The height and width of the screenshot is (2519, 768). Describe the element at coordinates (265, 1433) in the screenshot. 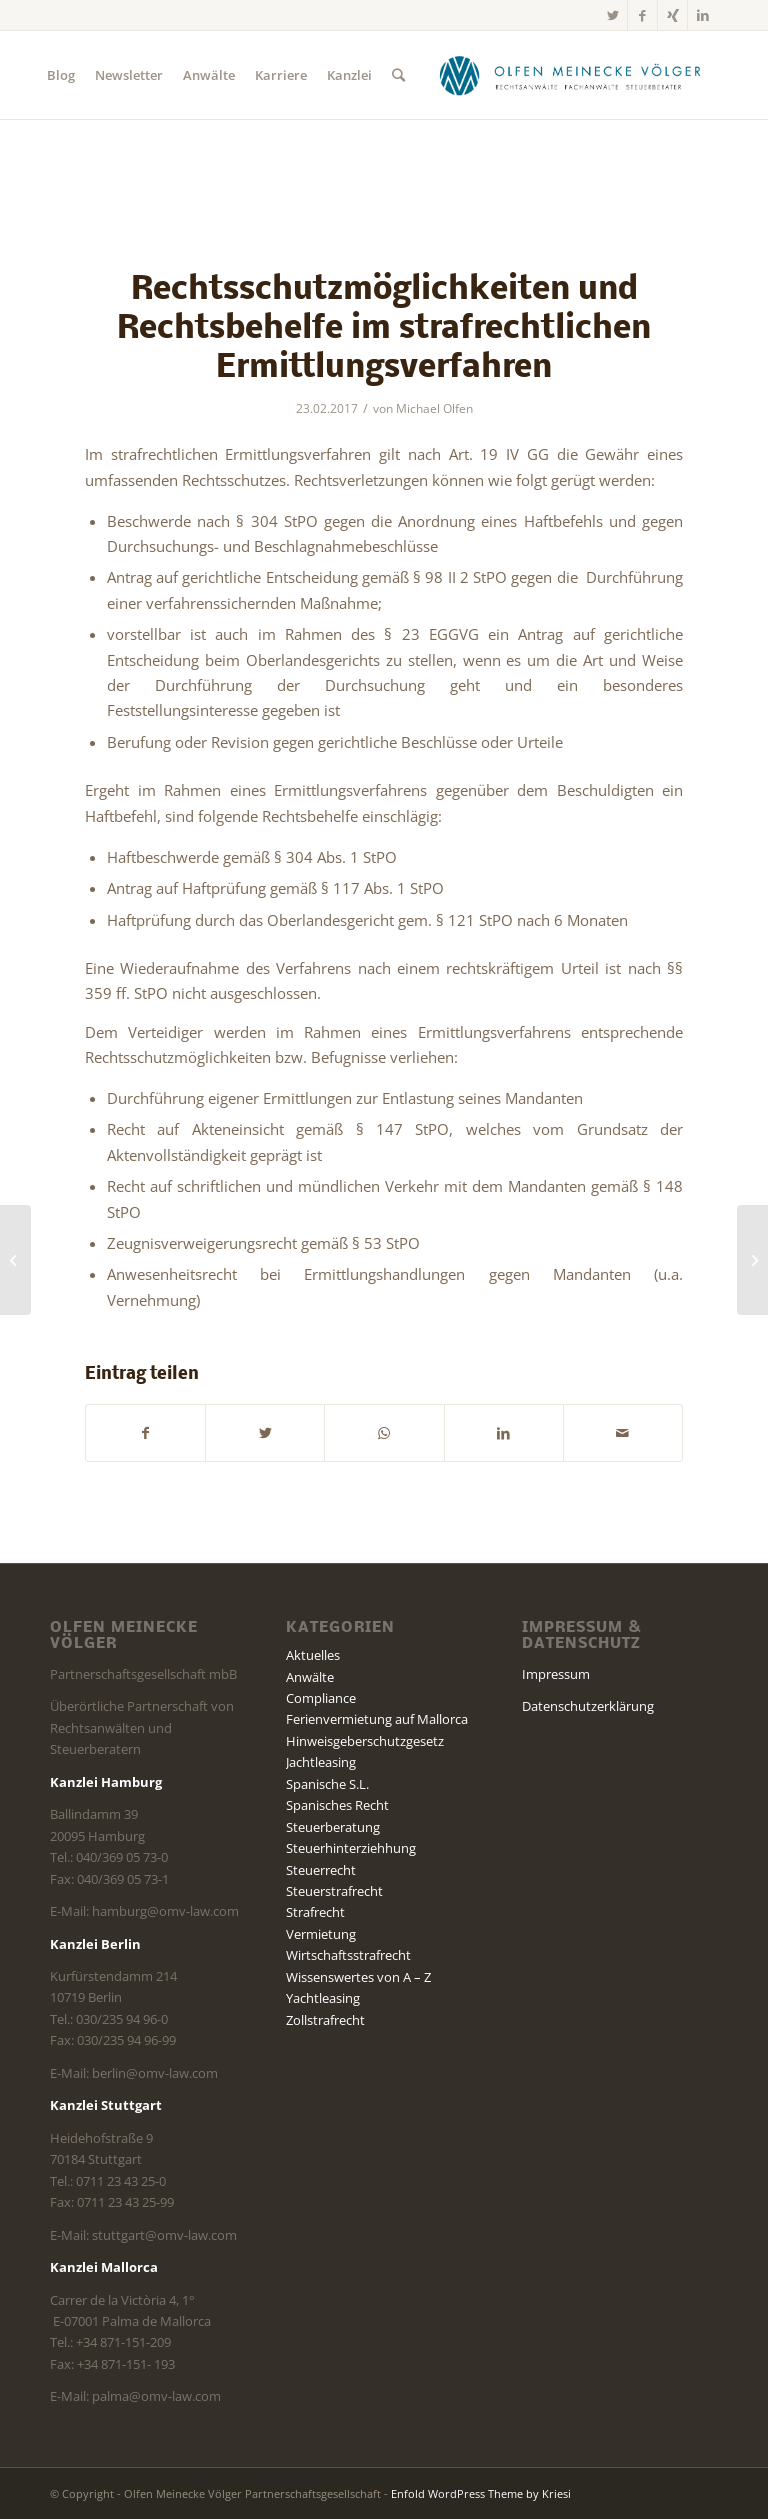

I see `[Teilen auf Twitter]` at that location.